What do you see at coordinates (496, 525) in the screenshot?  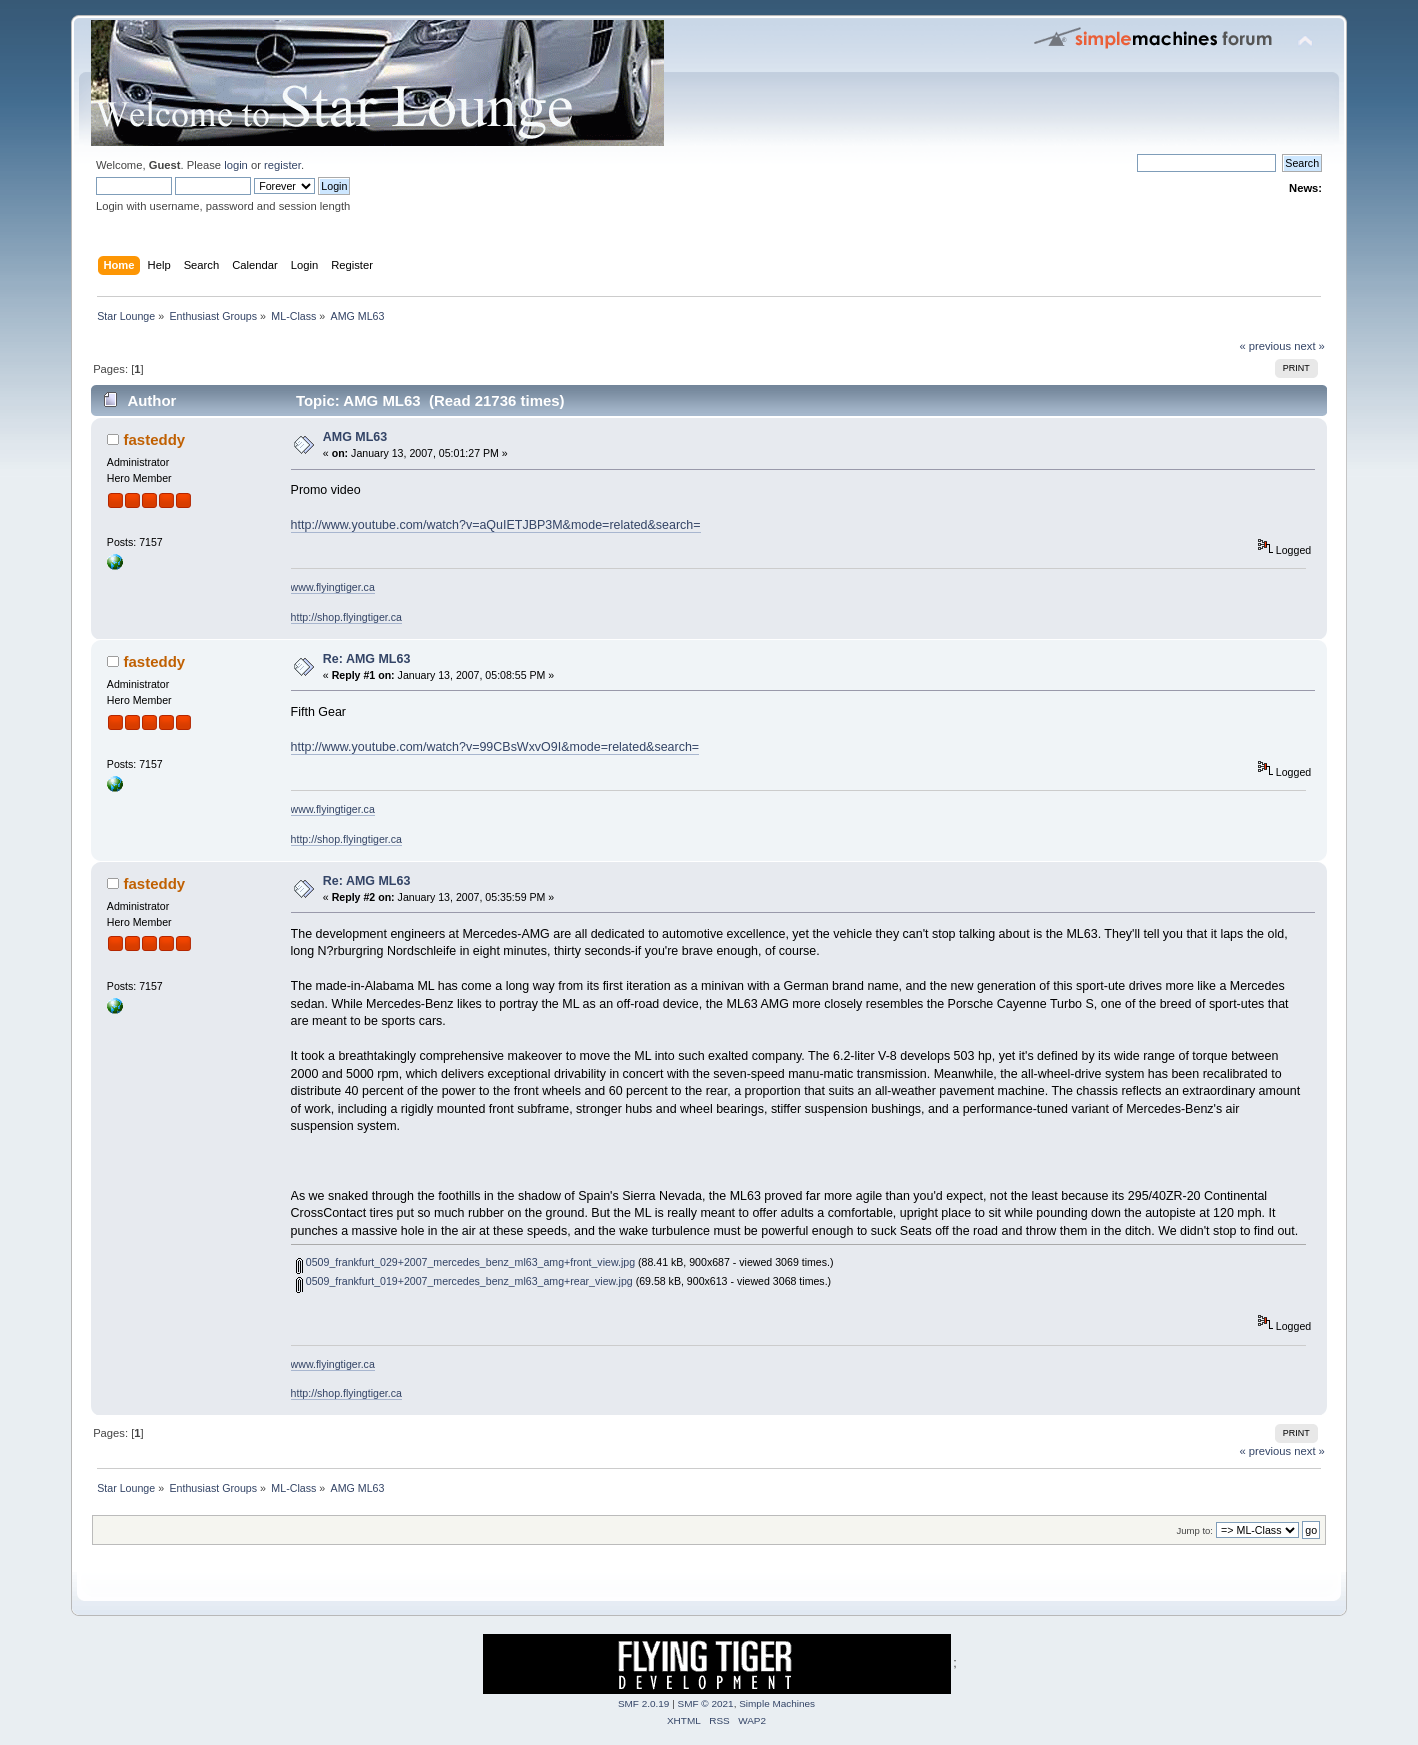 I see `http://www.youtube.com/watch?v=aQuIETJBP3M&mode=related&search=` at bounding box center [496, 525].